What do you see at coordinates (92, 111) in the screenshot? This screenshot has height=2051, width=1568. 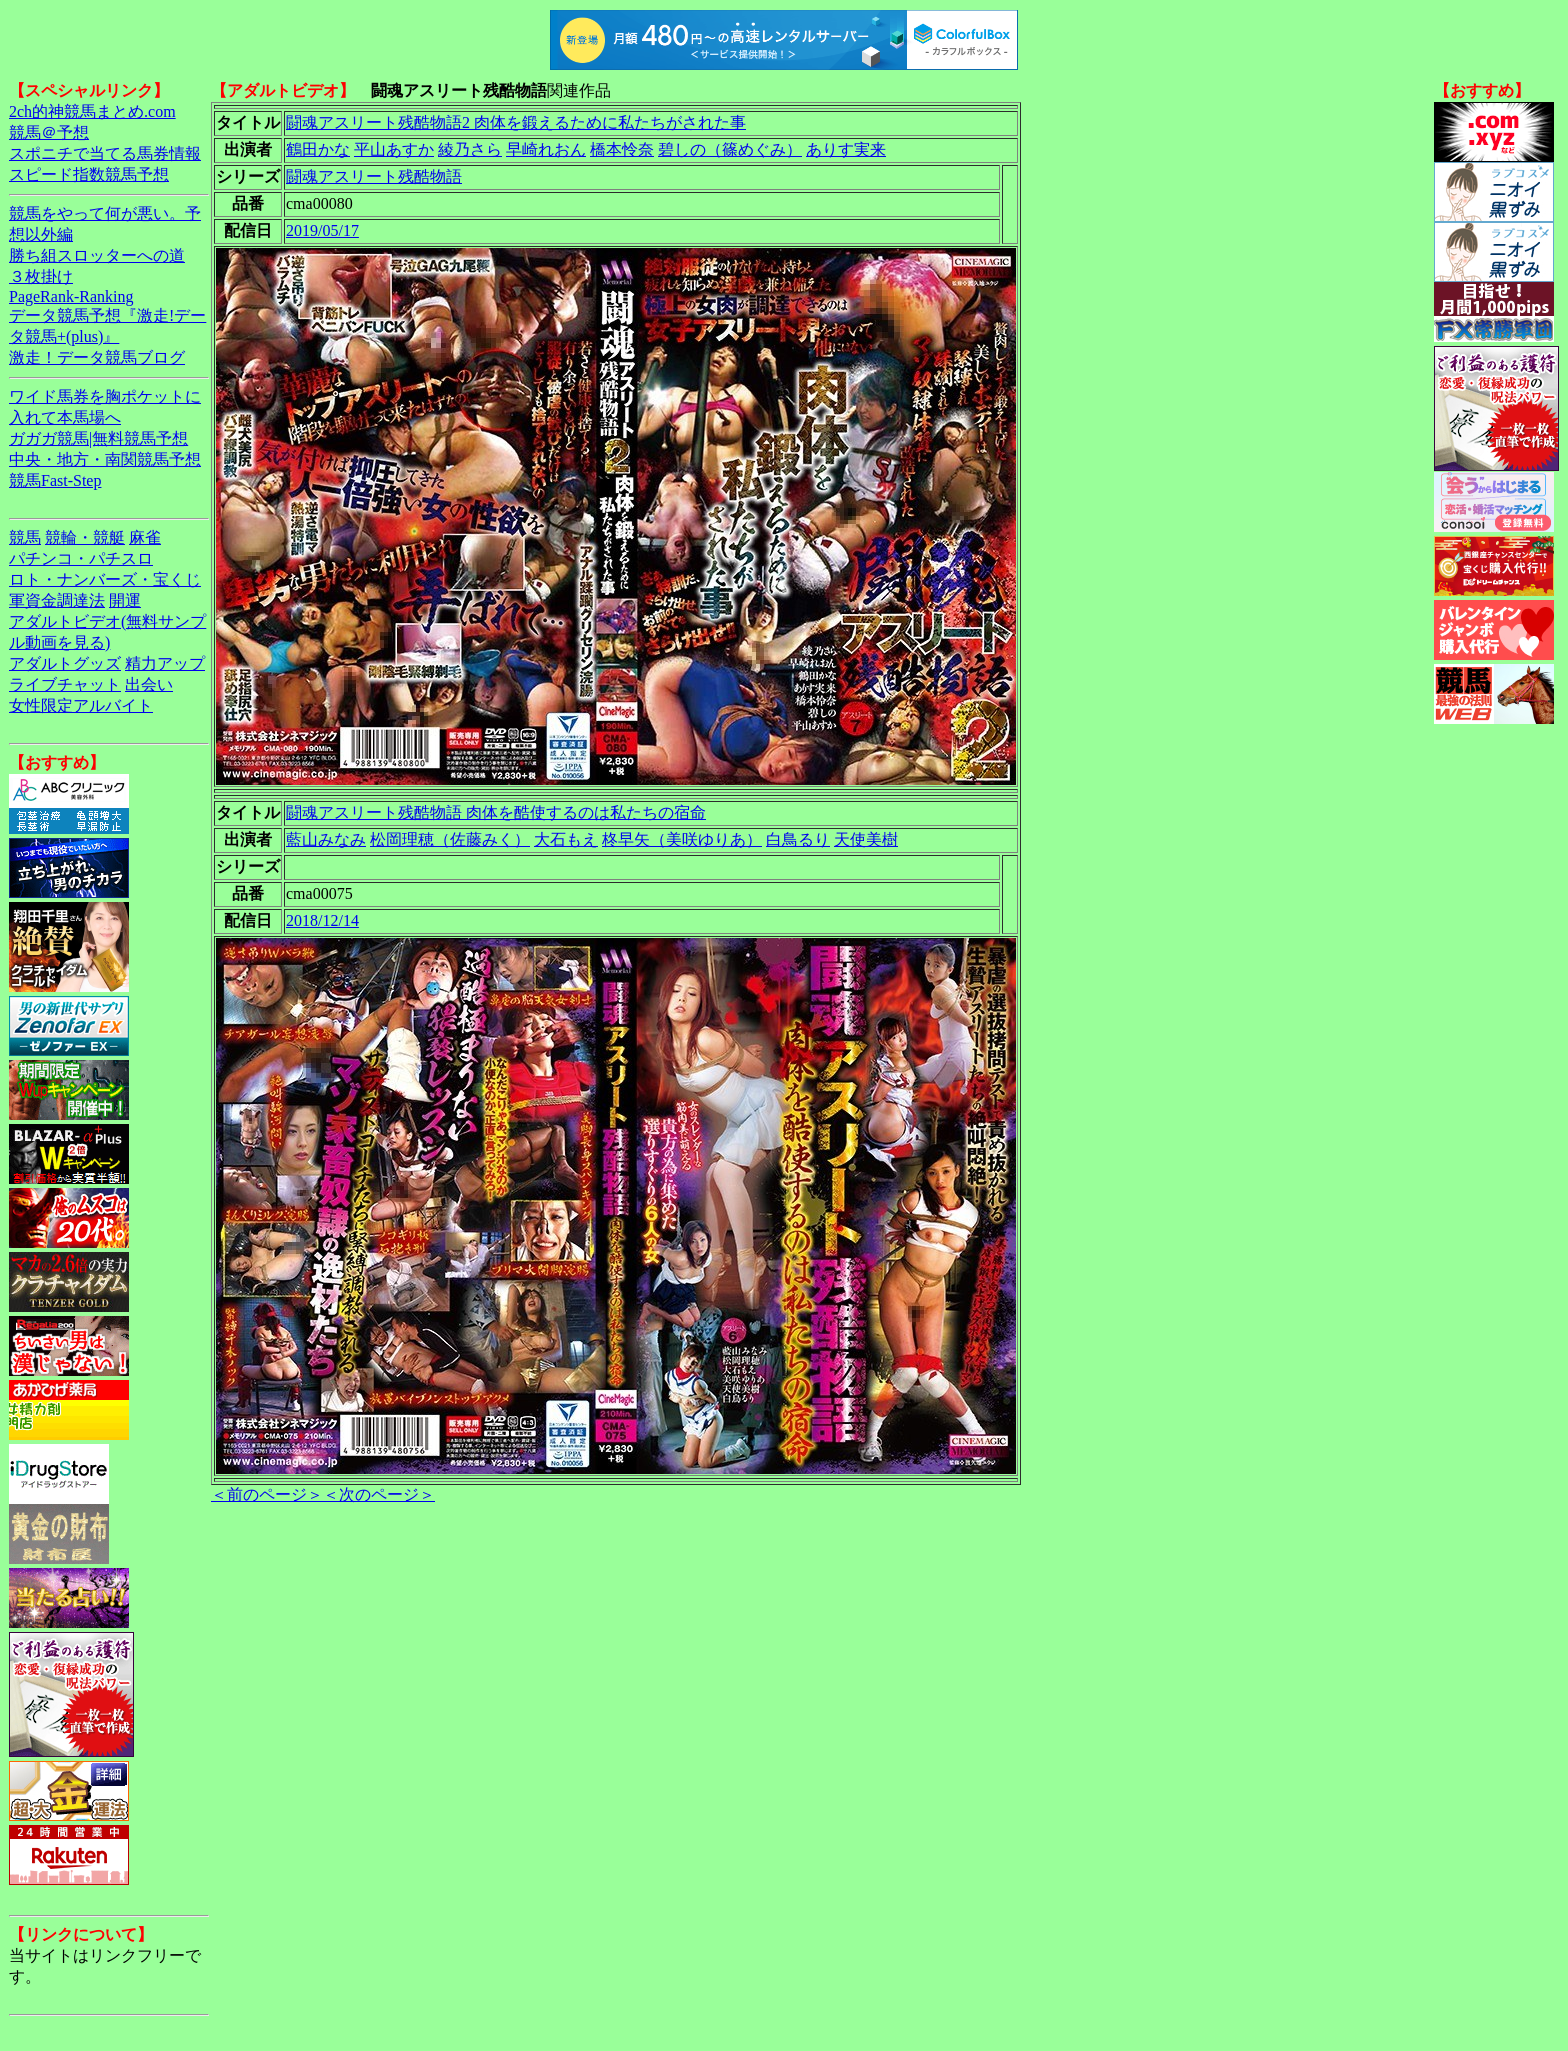 I see `2ch的神競馬まとめ.com` at bounding box center [92, 111].